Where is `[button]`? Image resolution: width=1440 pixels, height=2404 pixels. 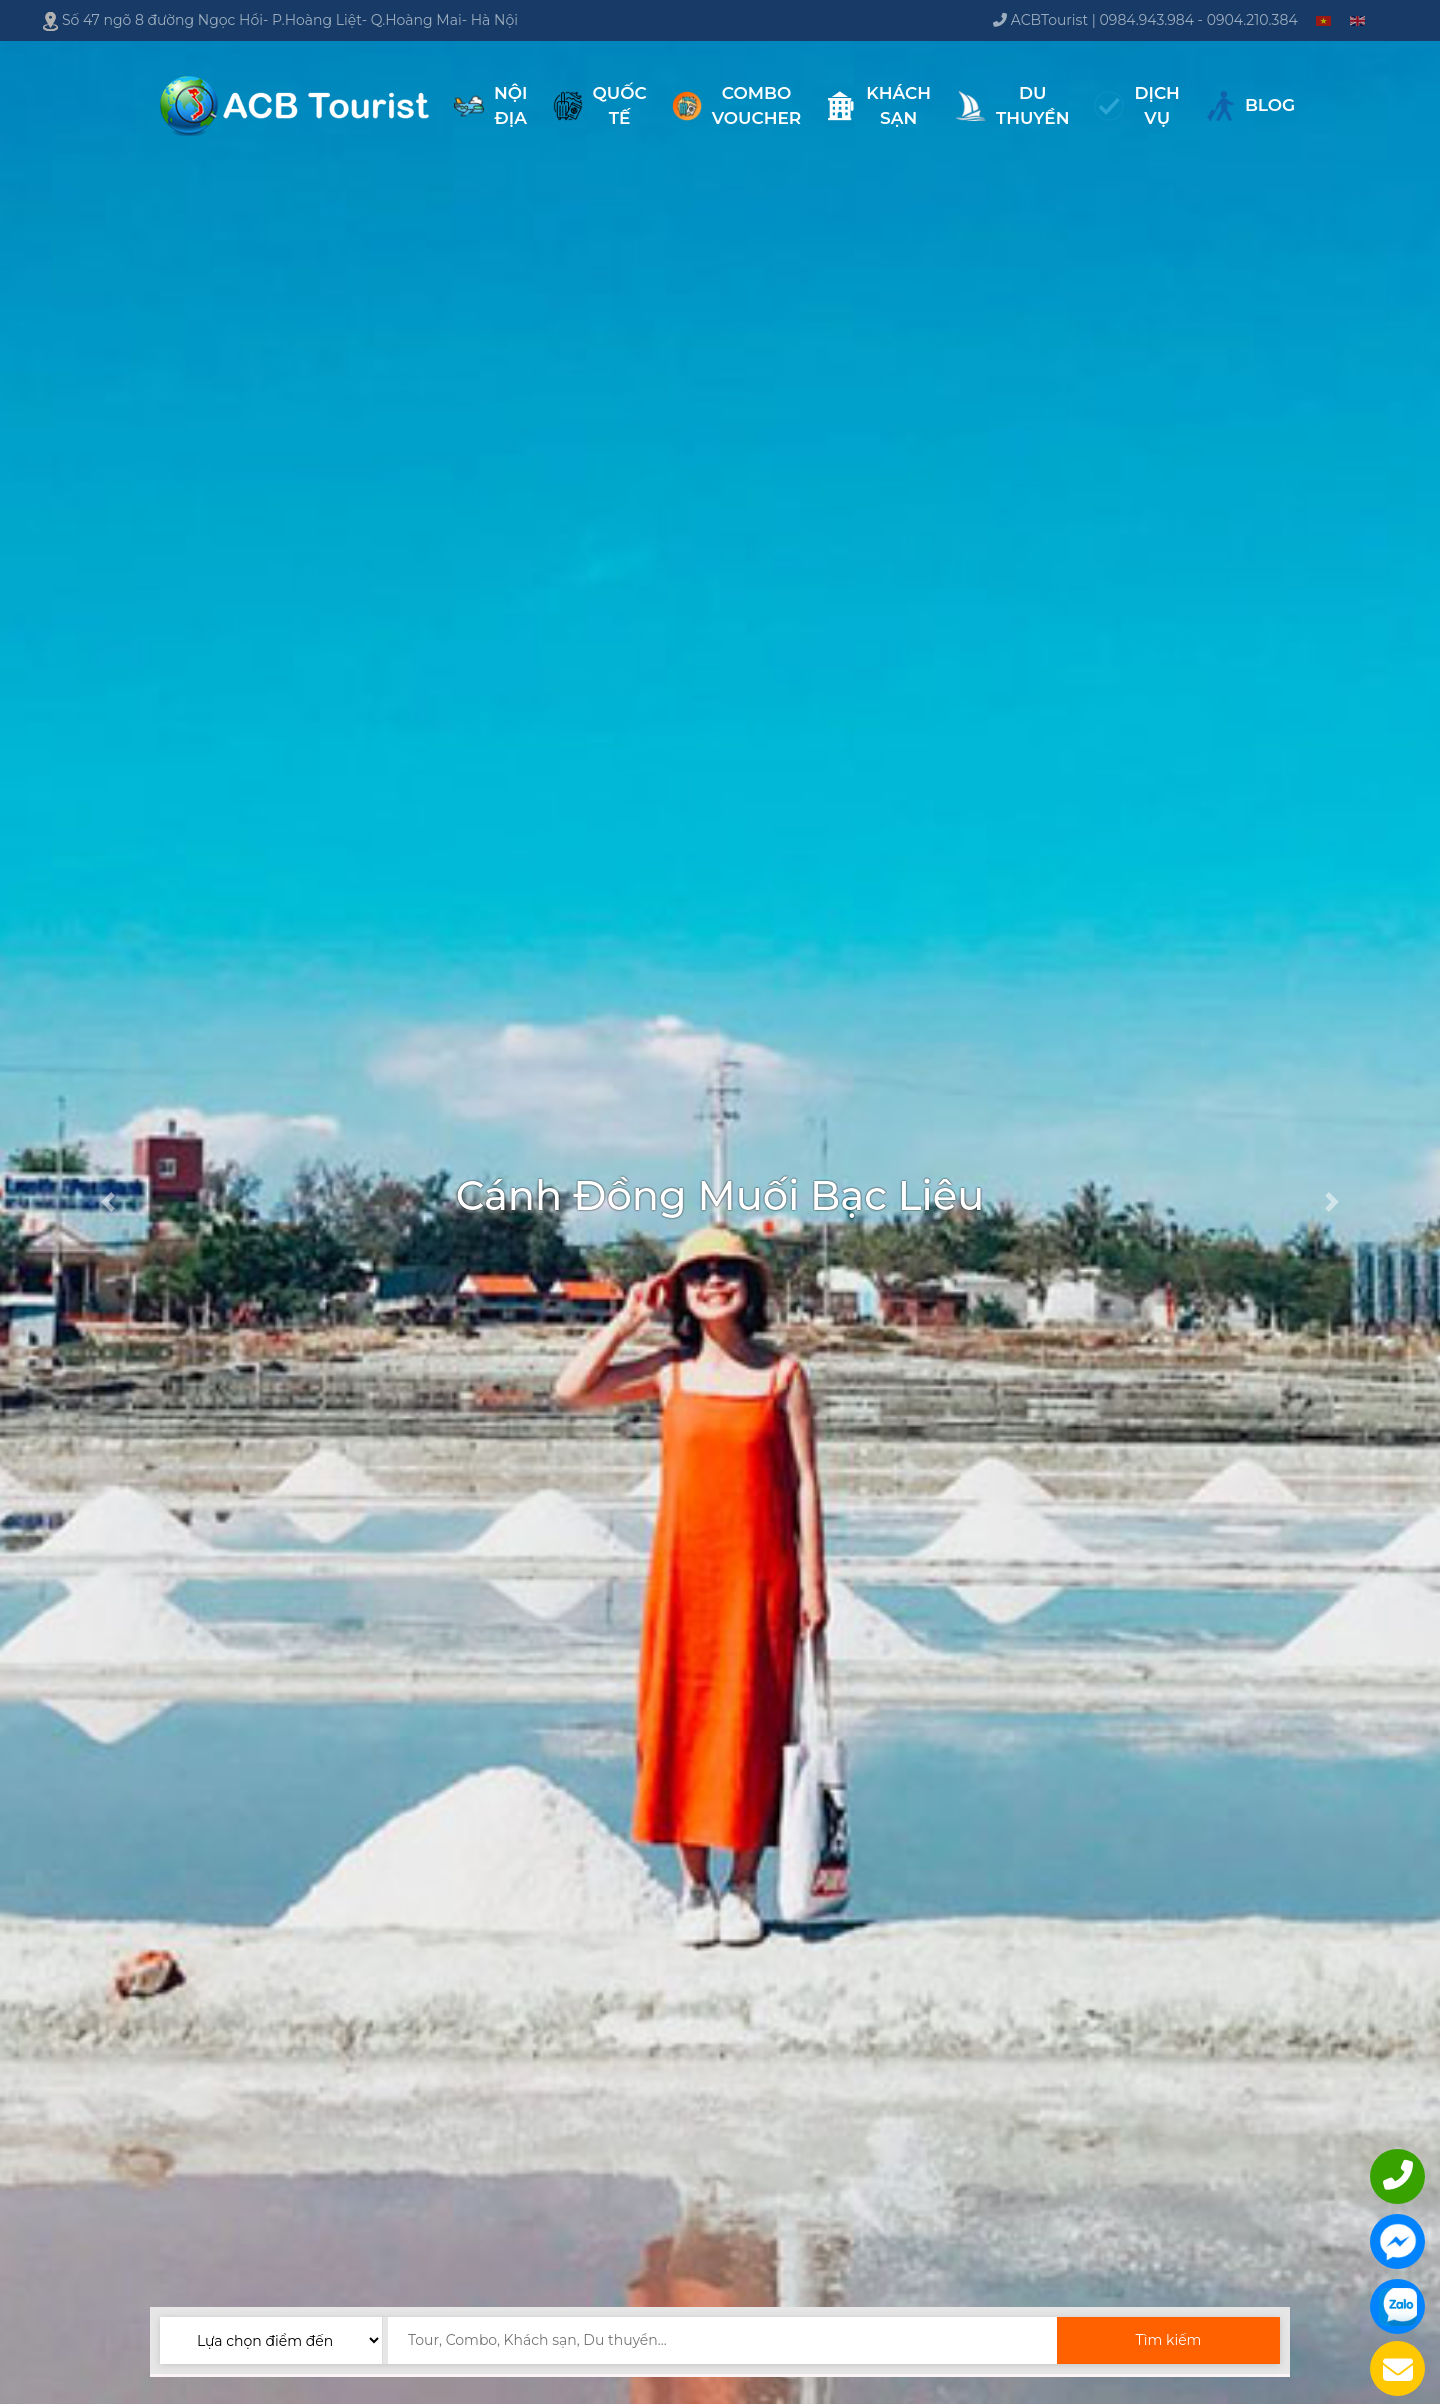 [button] is located at coordinates (108, 1202).